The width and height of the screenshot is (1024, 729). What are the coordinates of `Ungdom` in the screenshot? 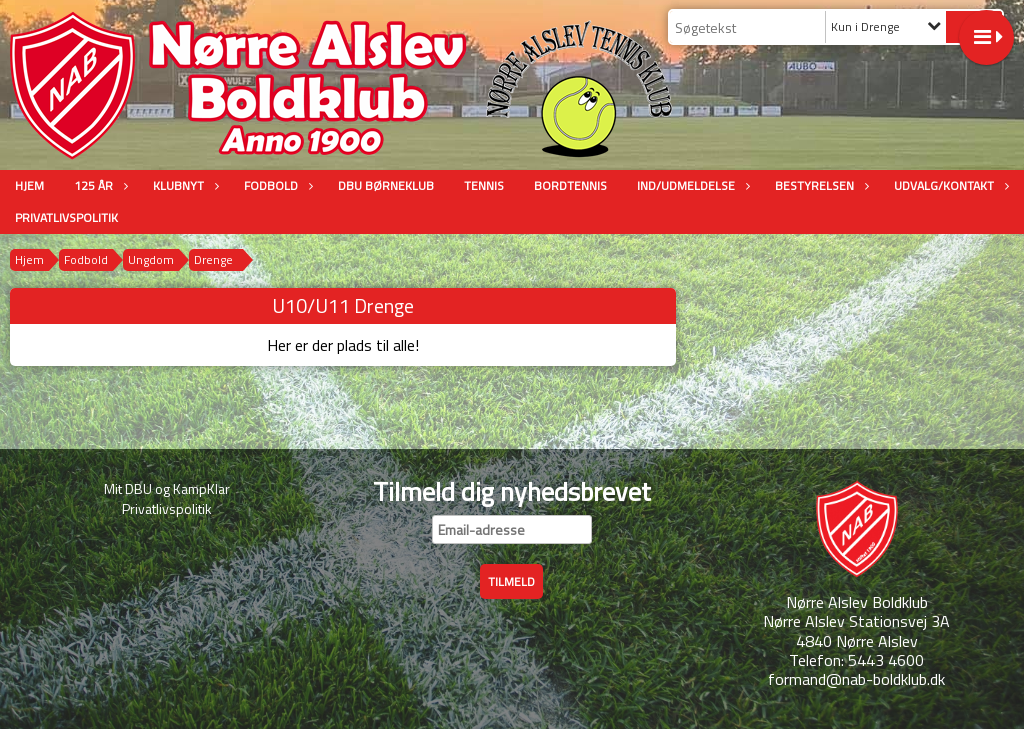 It's located at (151, 259).